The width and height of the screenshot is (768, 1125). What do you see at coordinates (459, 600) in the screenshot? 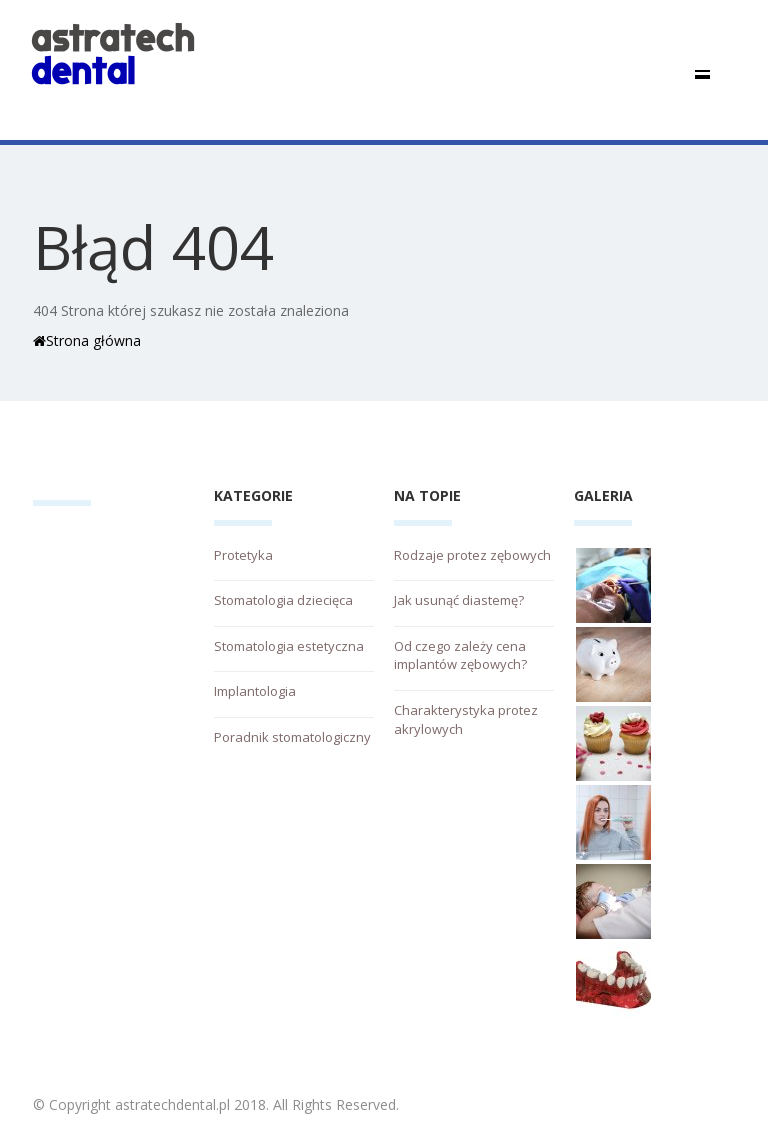
I see `Jak usunąć diastemę?` at bounding box center [459, 600].